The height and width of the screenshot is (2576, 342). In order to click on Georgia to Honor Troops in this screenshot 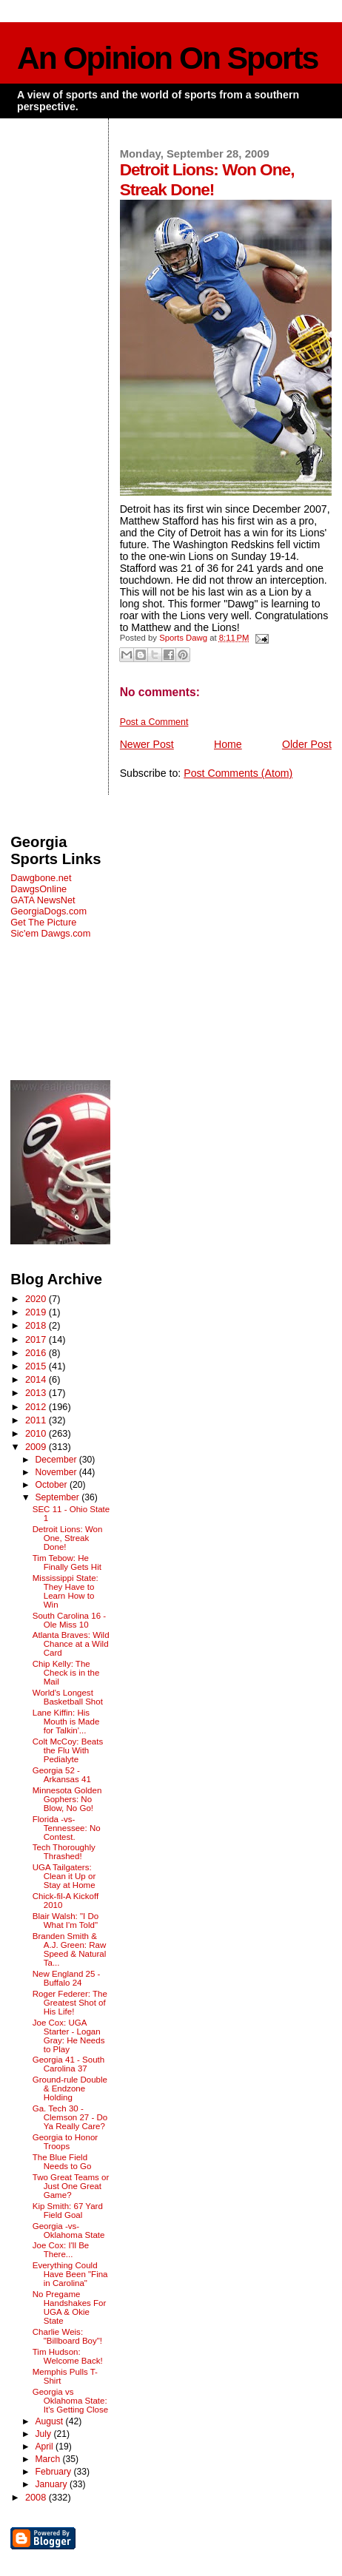, I will do `click(65, 2142)`.